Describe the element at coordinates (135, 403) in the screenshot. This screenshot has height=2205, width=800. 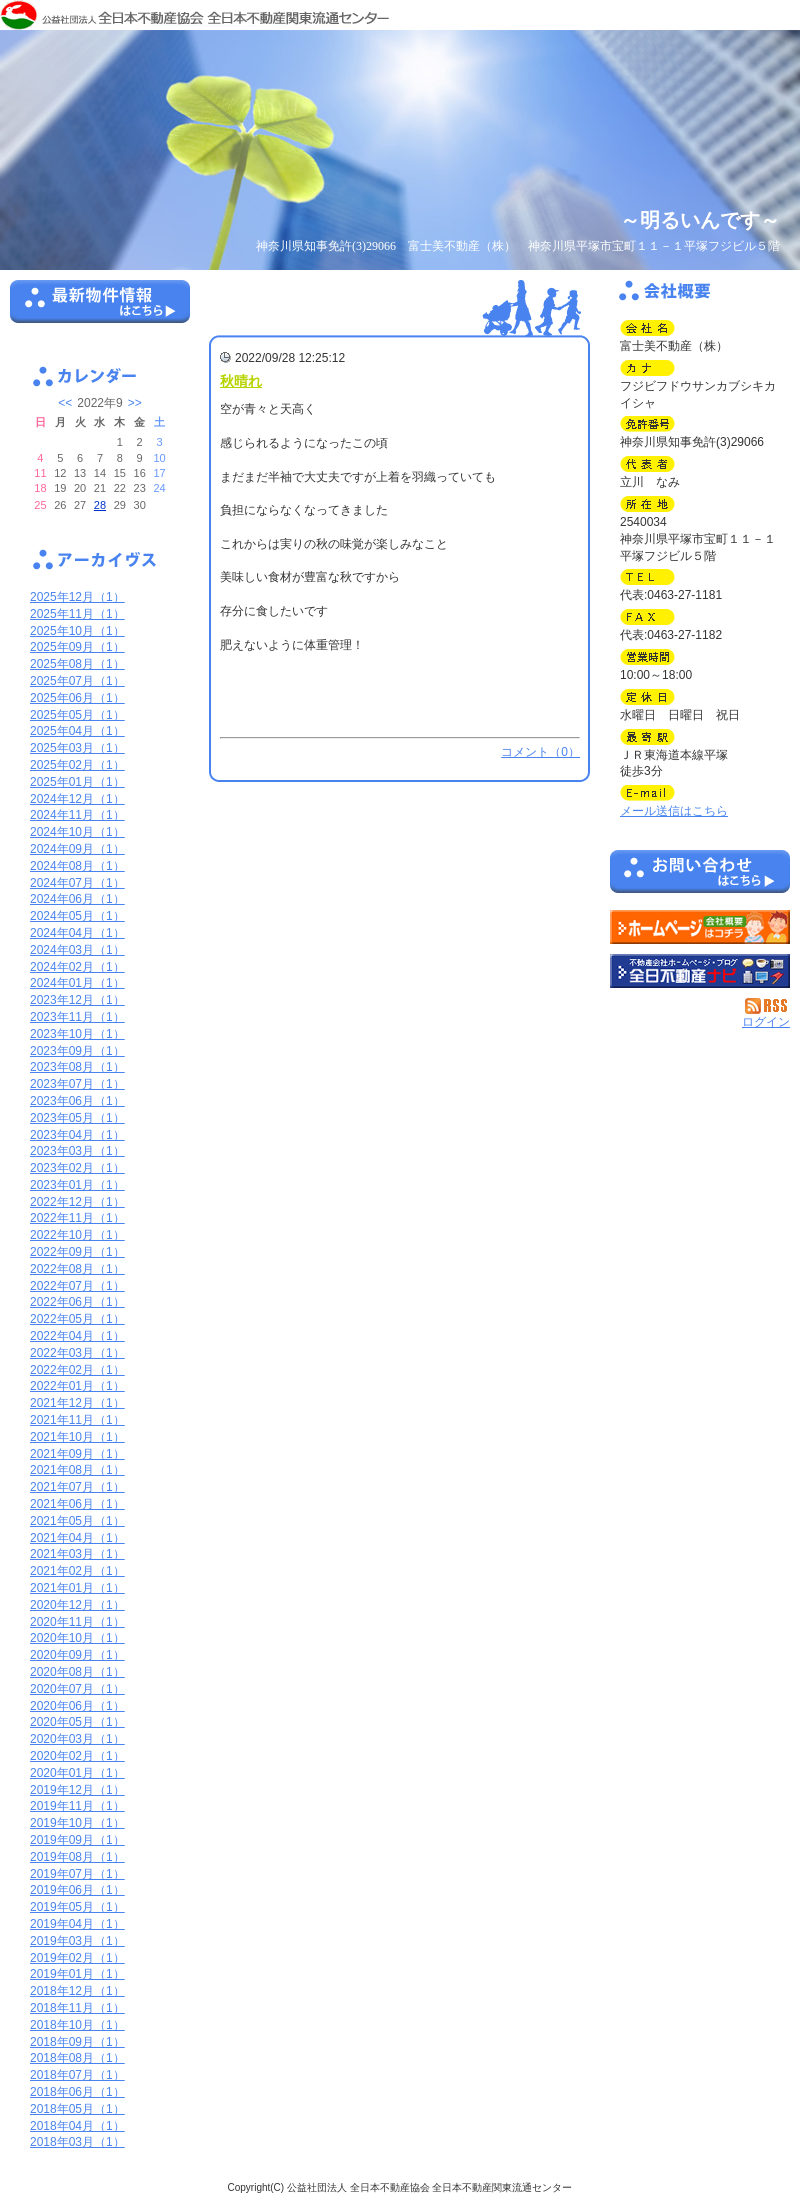
I see `>>` at that location.